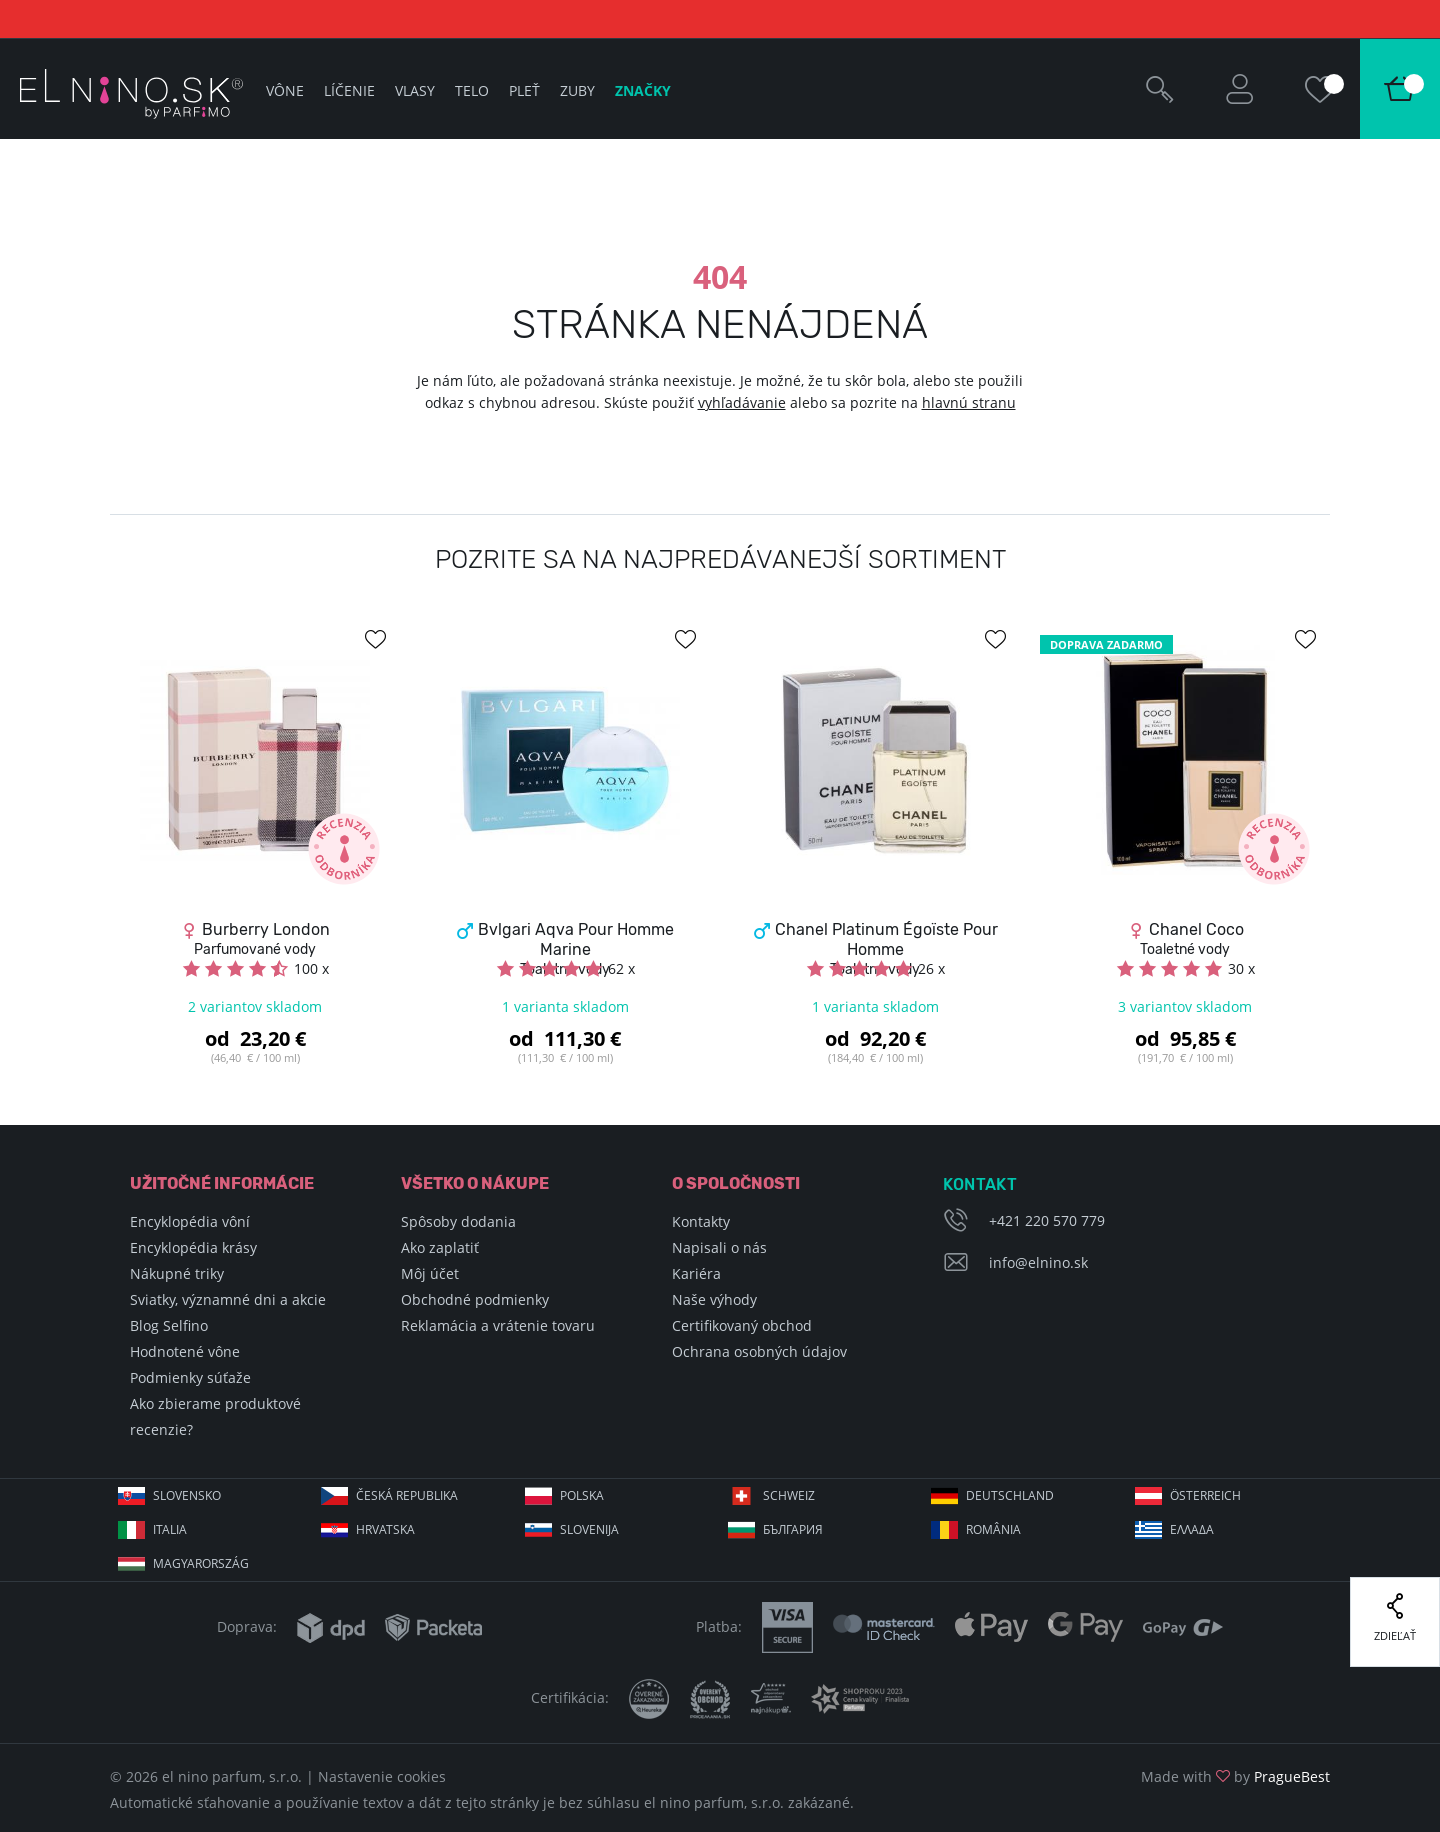 This screenshot has width=1440, height=1832. Describe the element at coordinates (742, 1325) in the screenshot. I see `Certifikovaný obchod` at that location.